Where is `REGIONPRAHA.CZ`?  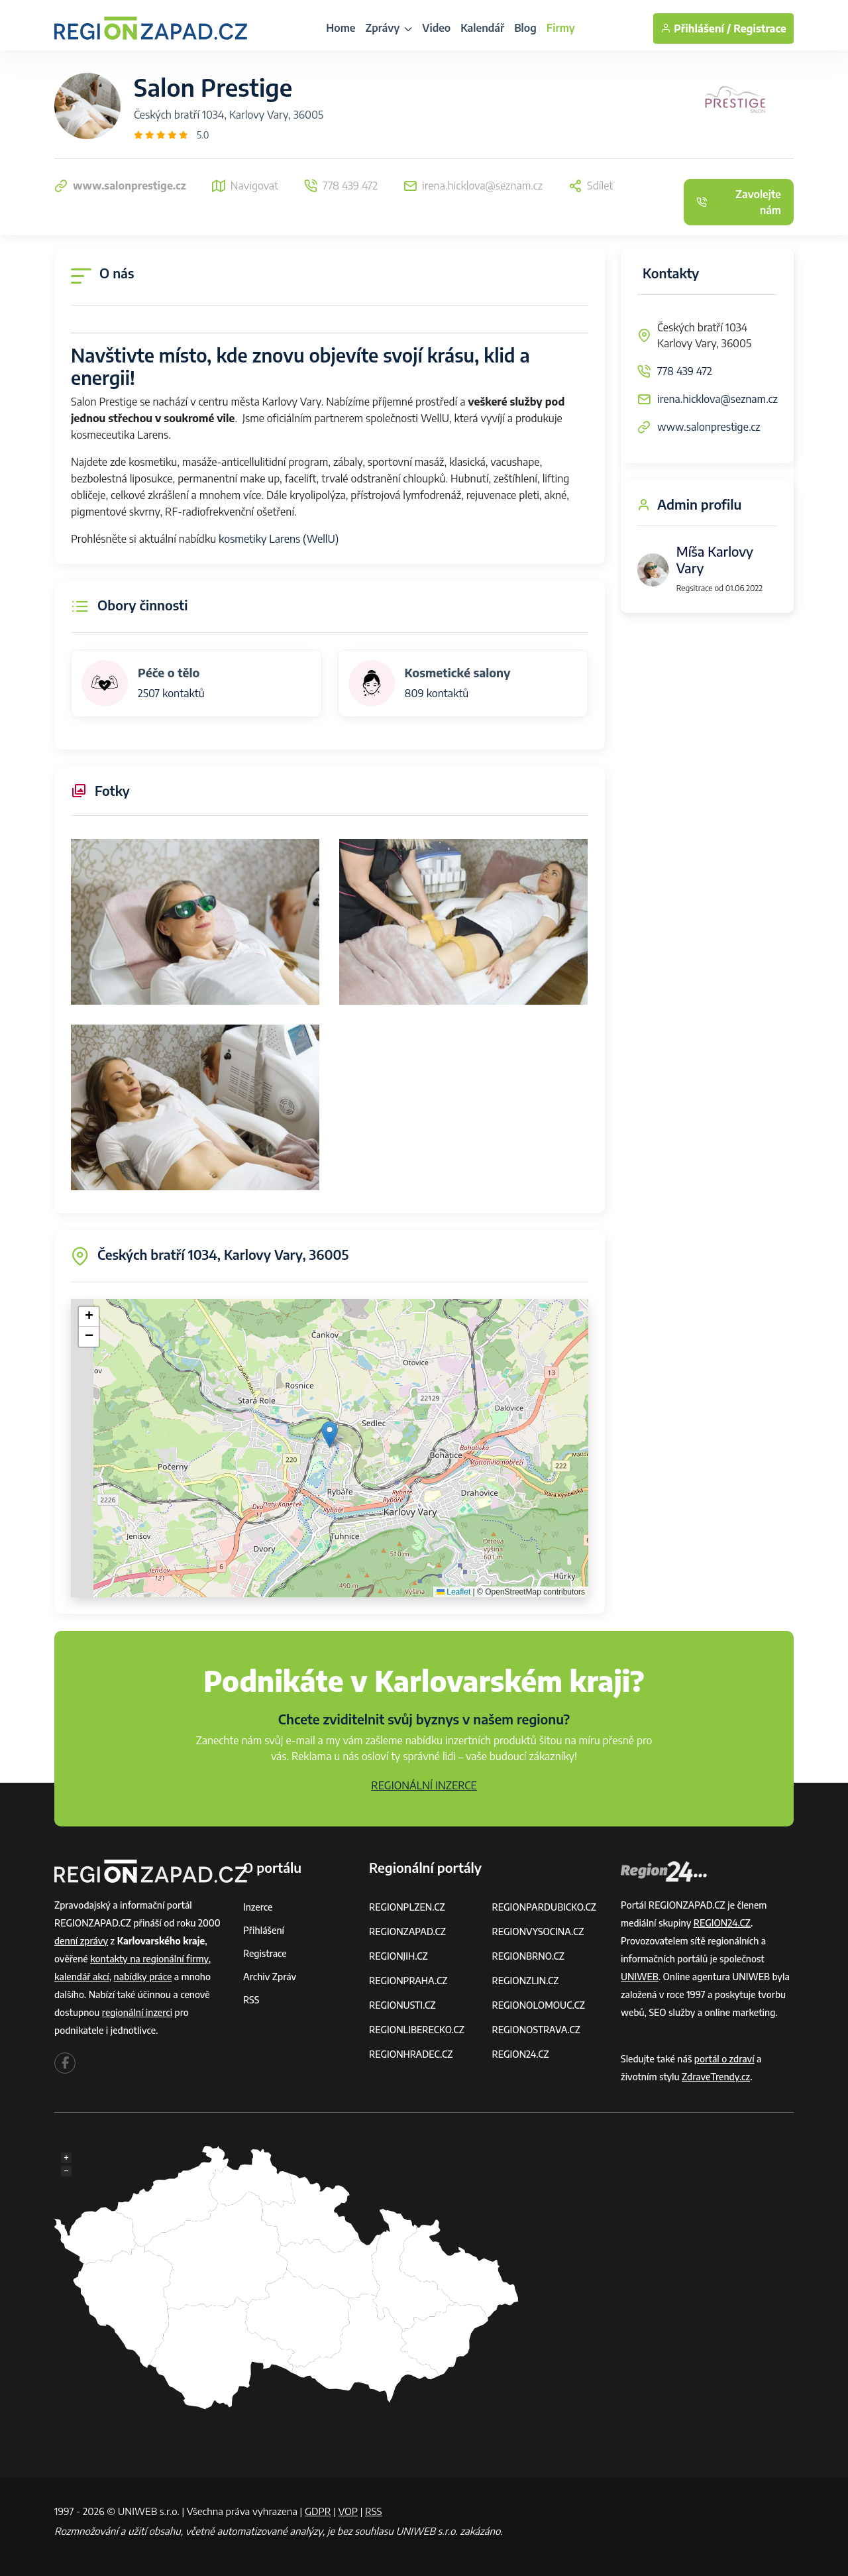 REGIONPRAHA.CZ is located at coordinates (408, 1980).